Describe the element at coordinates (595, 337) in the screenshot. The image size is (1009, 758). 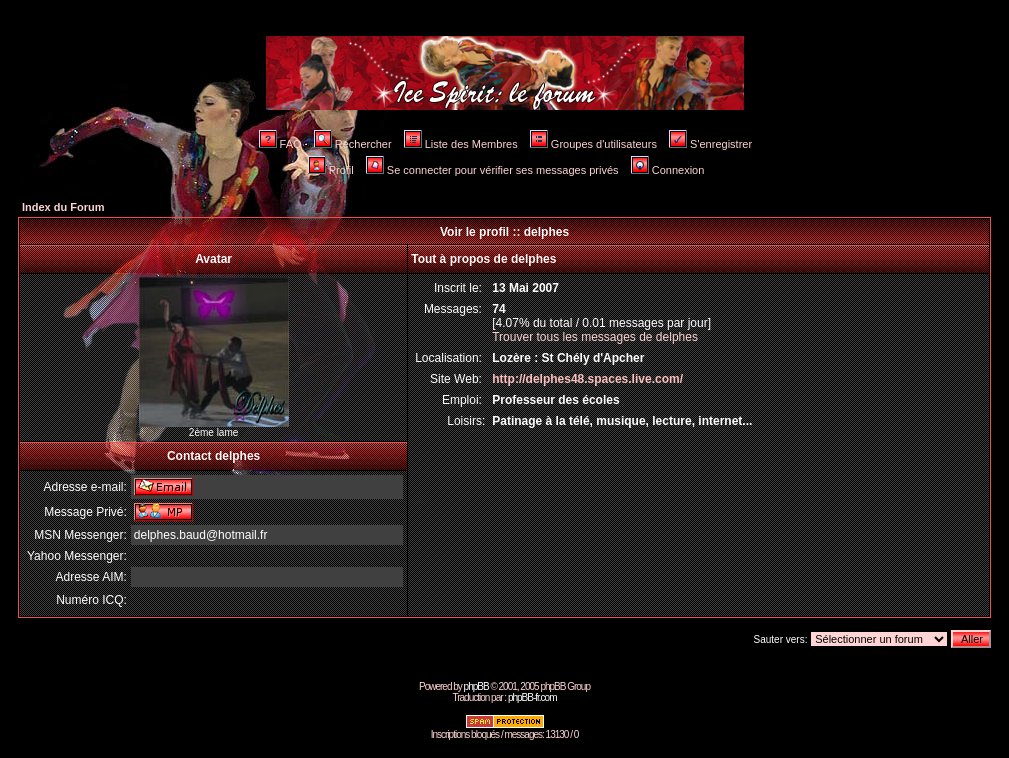
I see `Trouver tous les messages de delphes` at that location.